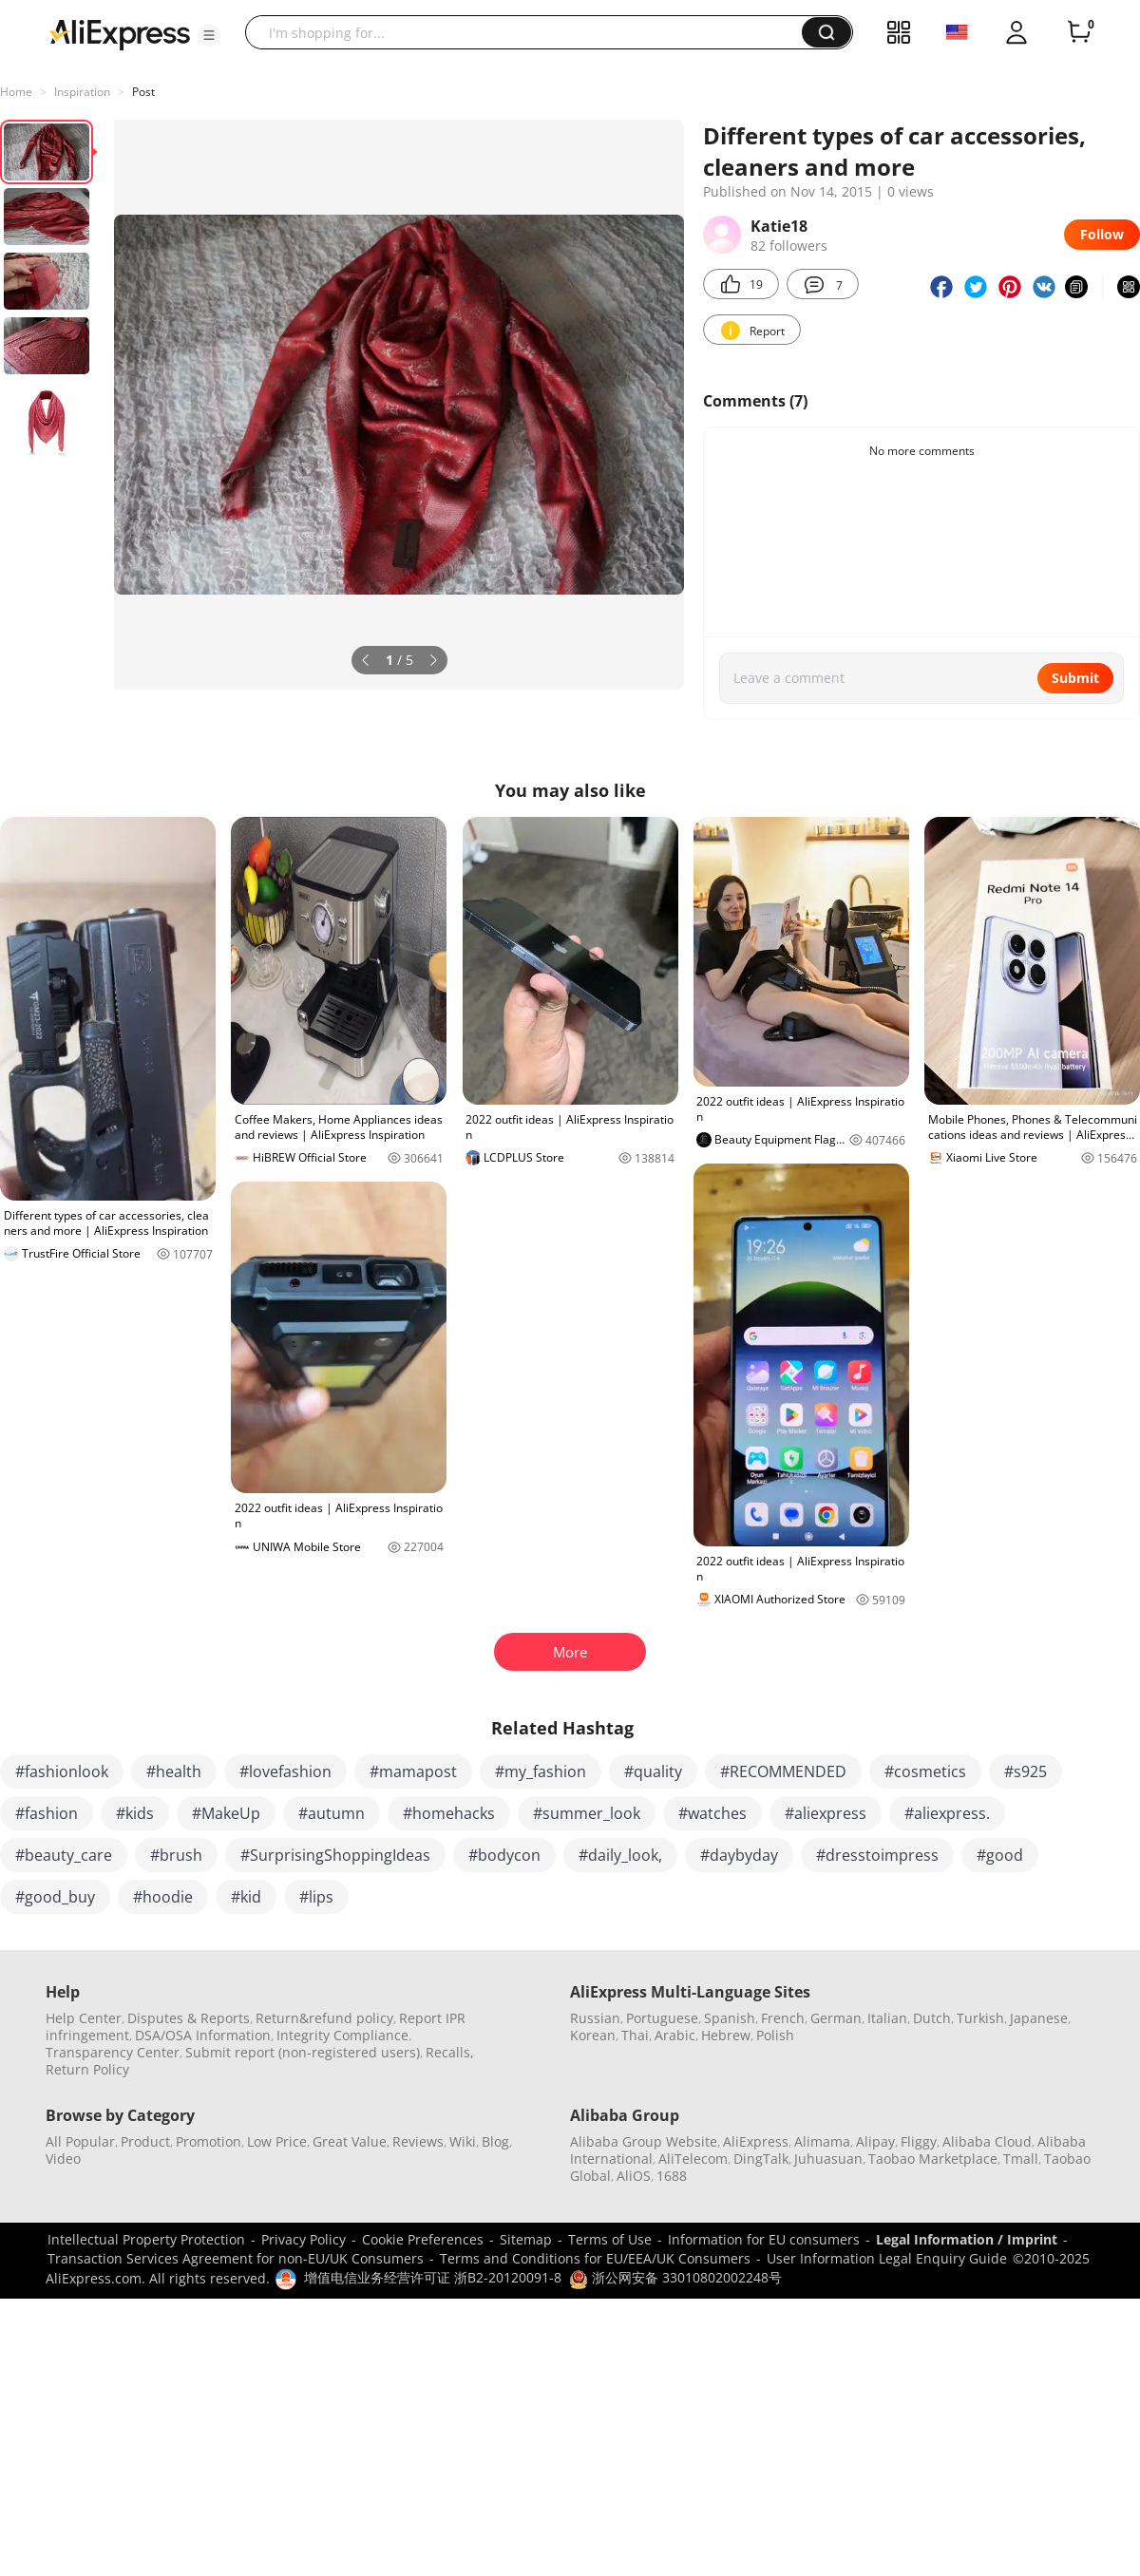 Image resolution: width=1140 pixels, height=2576 pixels. What do you see at coordinates (135, 1813) in the screenshot?
I see `#kids` at bounding box center [135, 1813].